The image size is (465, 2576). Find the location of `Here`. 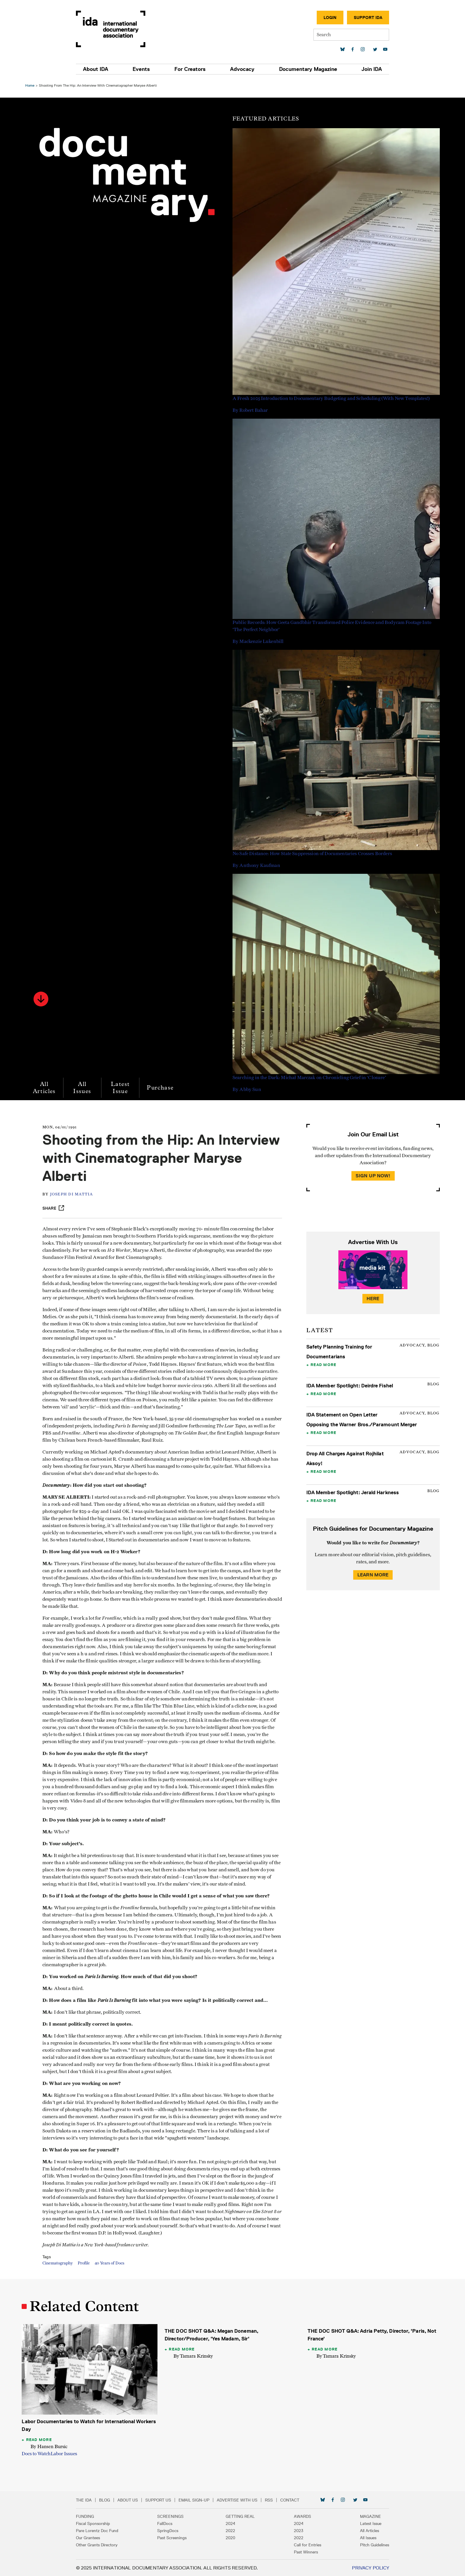

Here is located at coordinates (372, 1298).